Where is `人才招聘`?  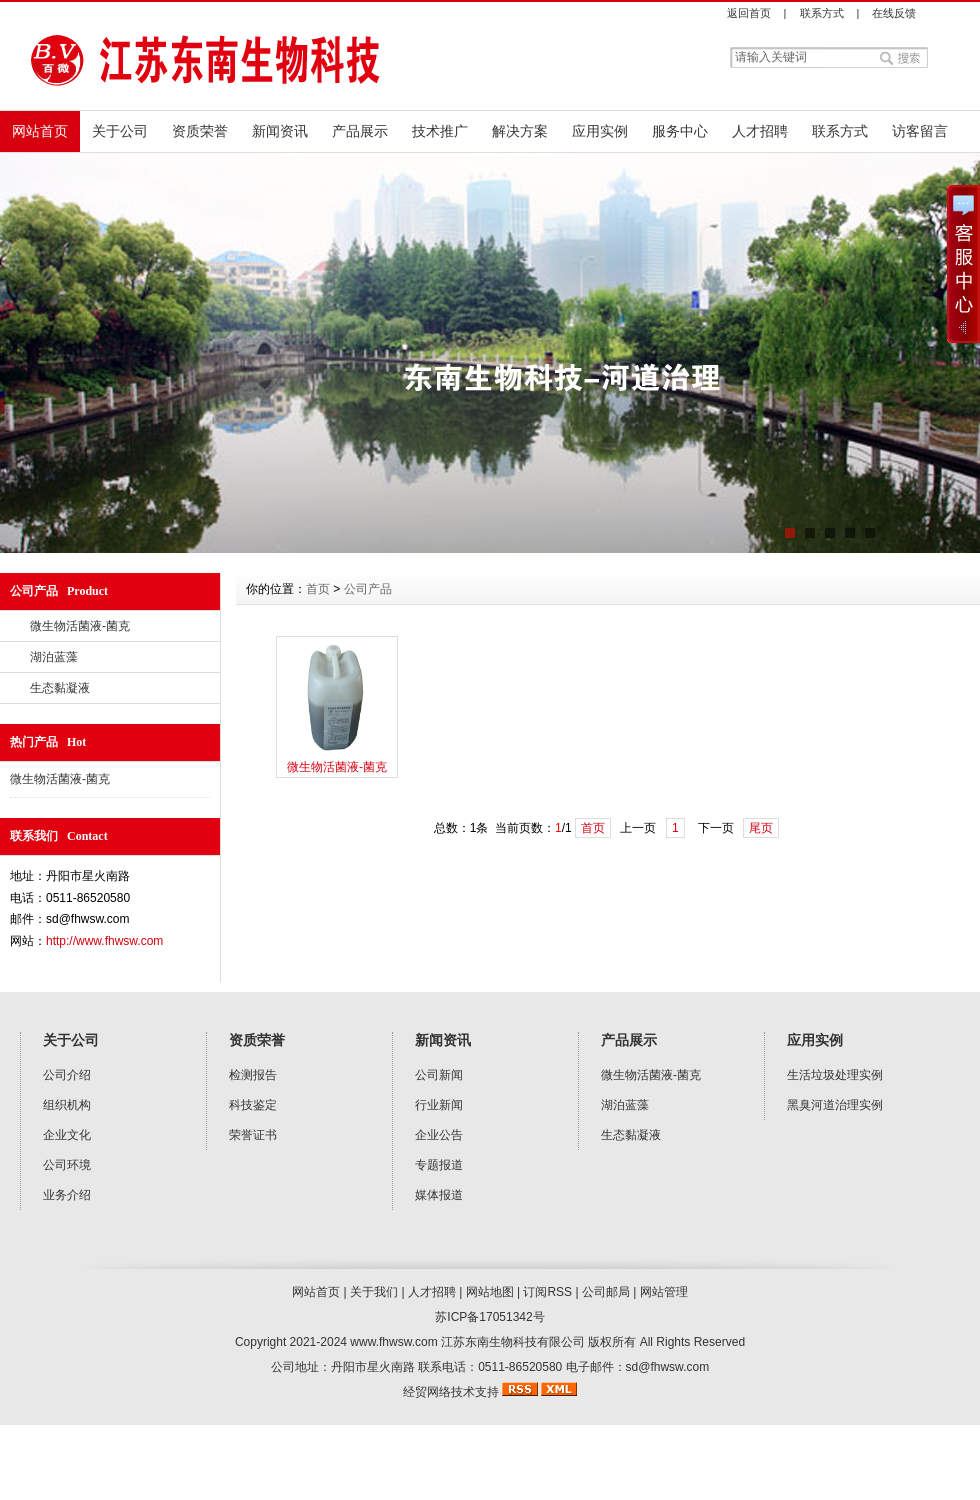
人才招聘 is located at coordinates (760, 131).